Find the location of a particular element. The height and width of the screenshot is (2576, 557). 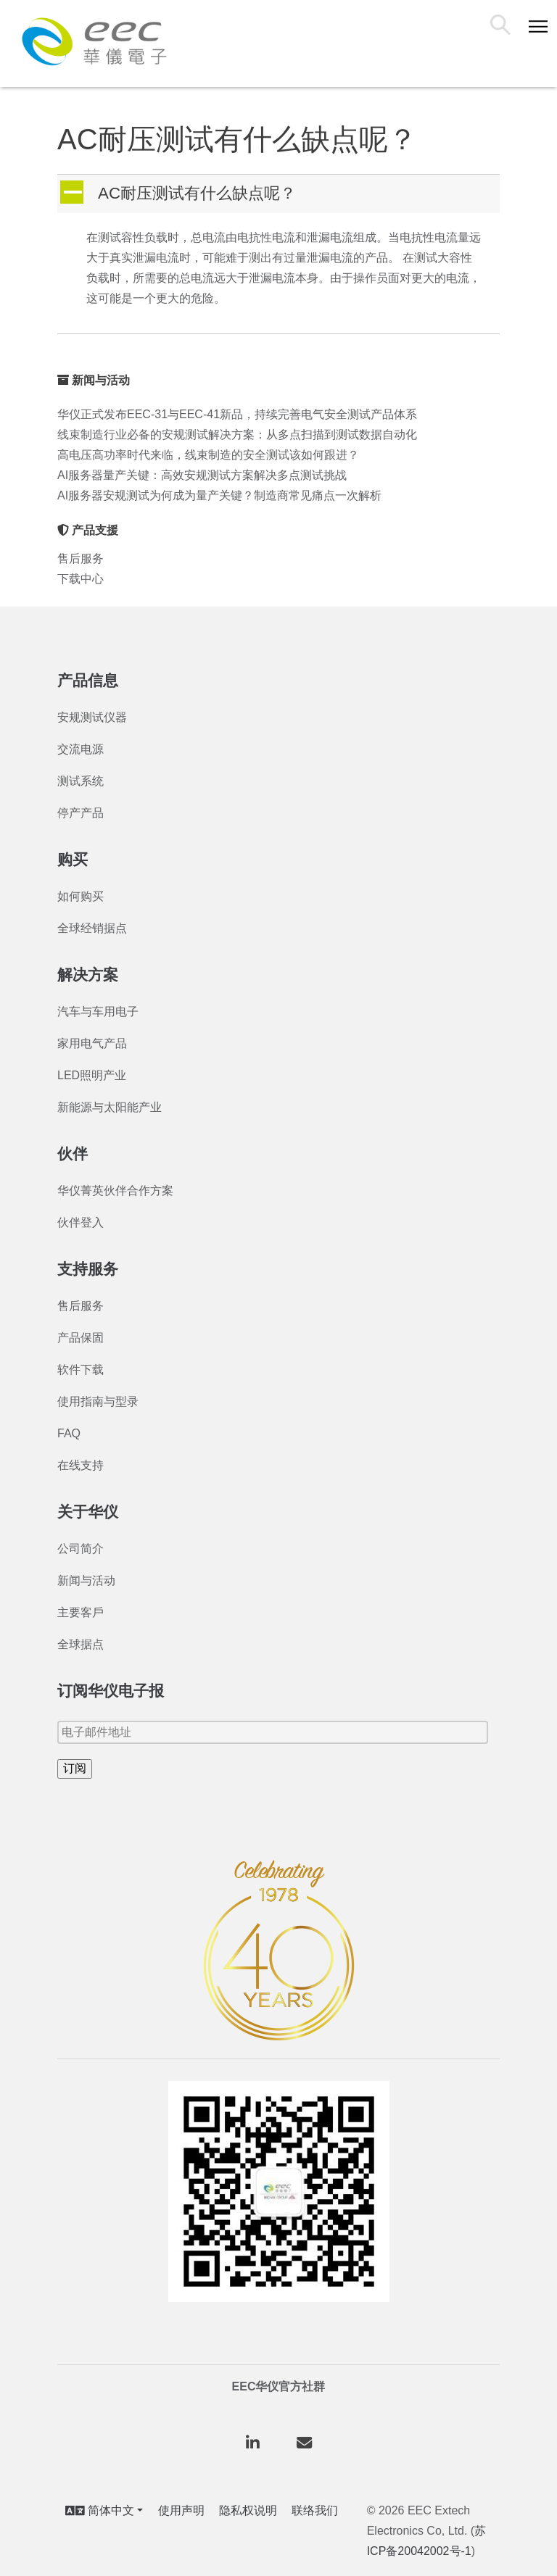

联络我们 is located at coordinates (315, 2510).